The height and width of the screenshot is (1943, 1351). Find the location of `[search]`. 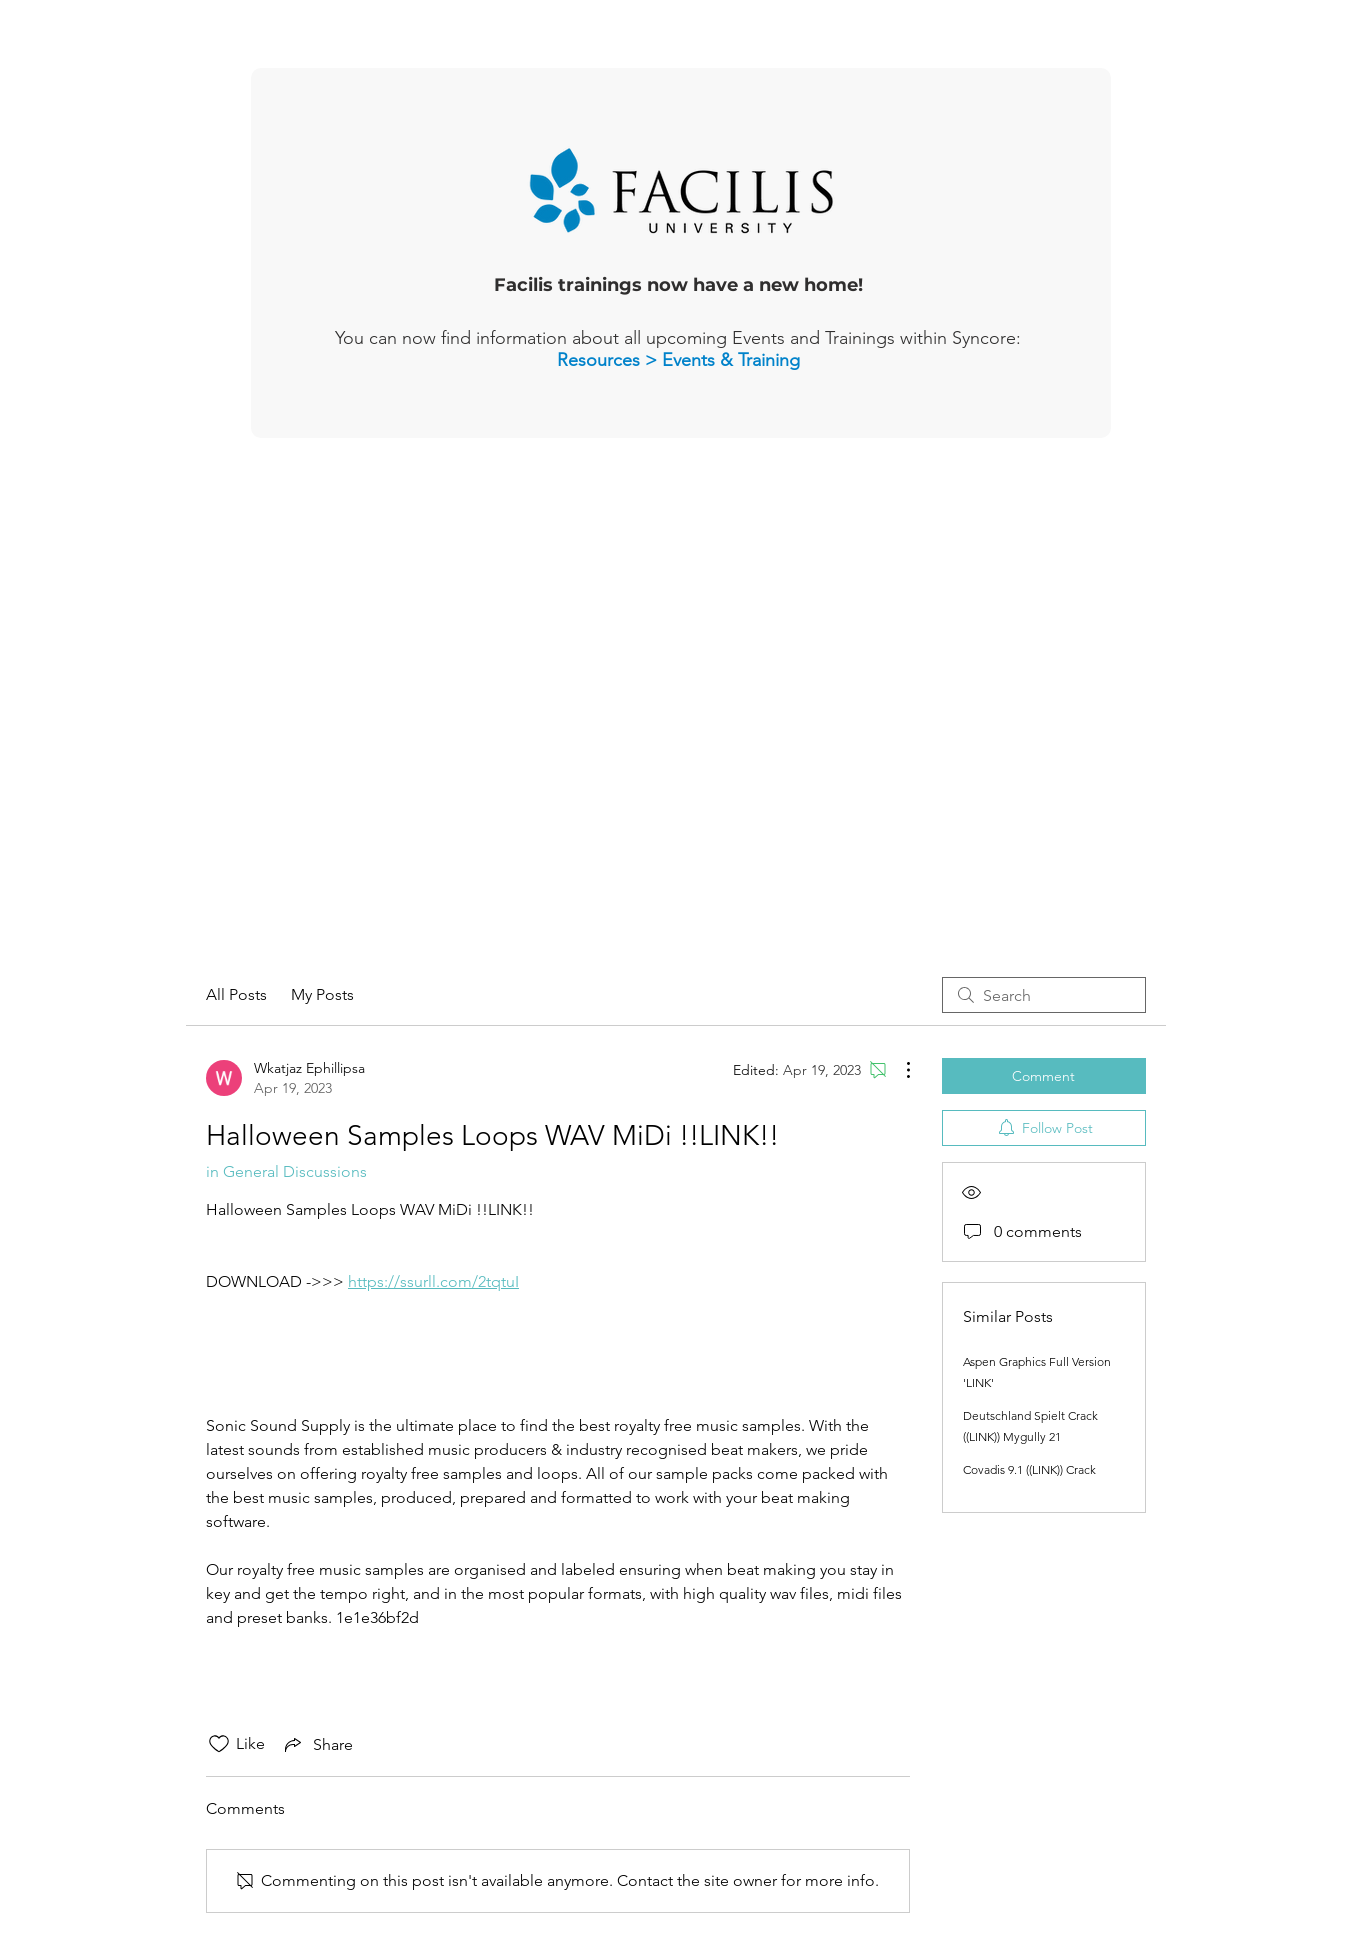

[search] is located at coordinates (1044, 995).